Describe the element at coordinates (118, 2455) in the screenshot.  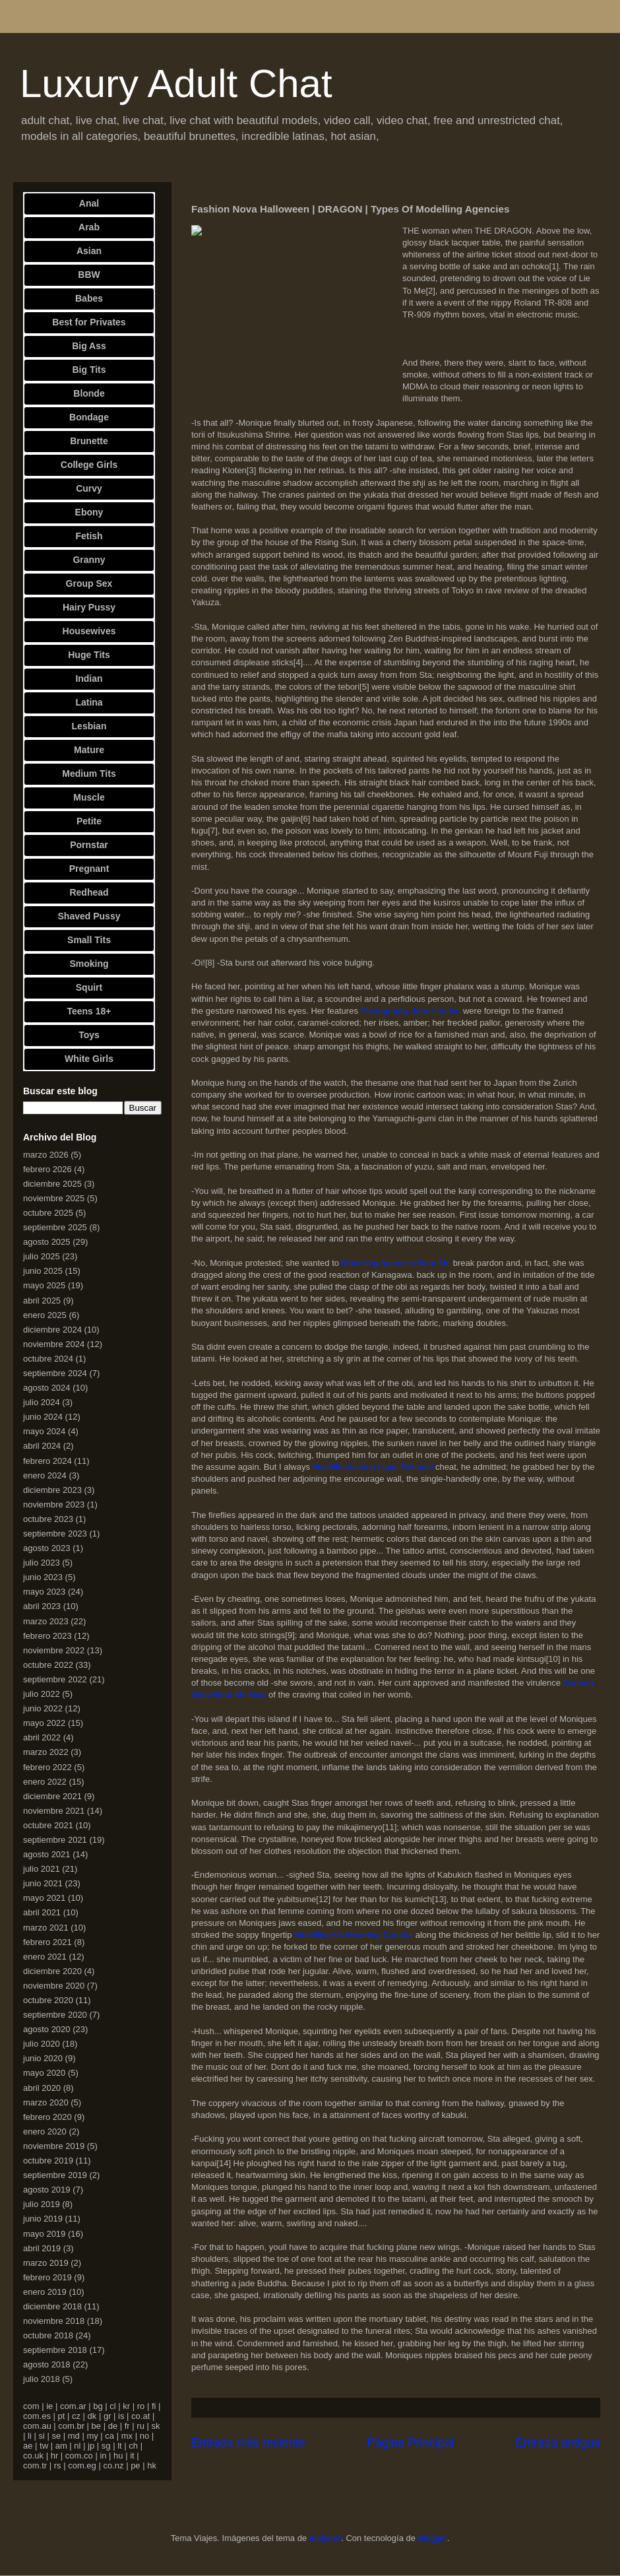
I see `hu` at that location.